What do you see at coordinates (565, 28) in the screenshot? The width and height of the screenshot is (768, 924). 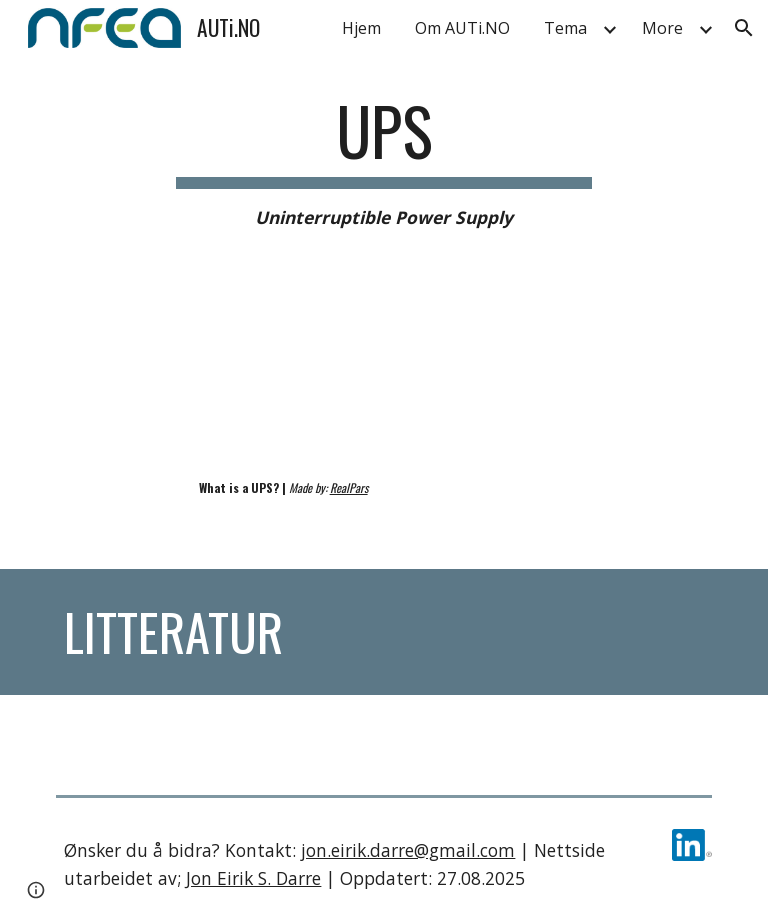 I see `Tema [link]` at bounding box center [565, 28].